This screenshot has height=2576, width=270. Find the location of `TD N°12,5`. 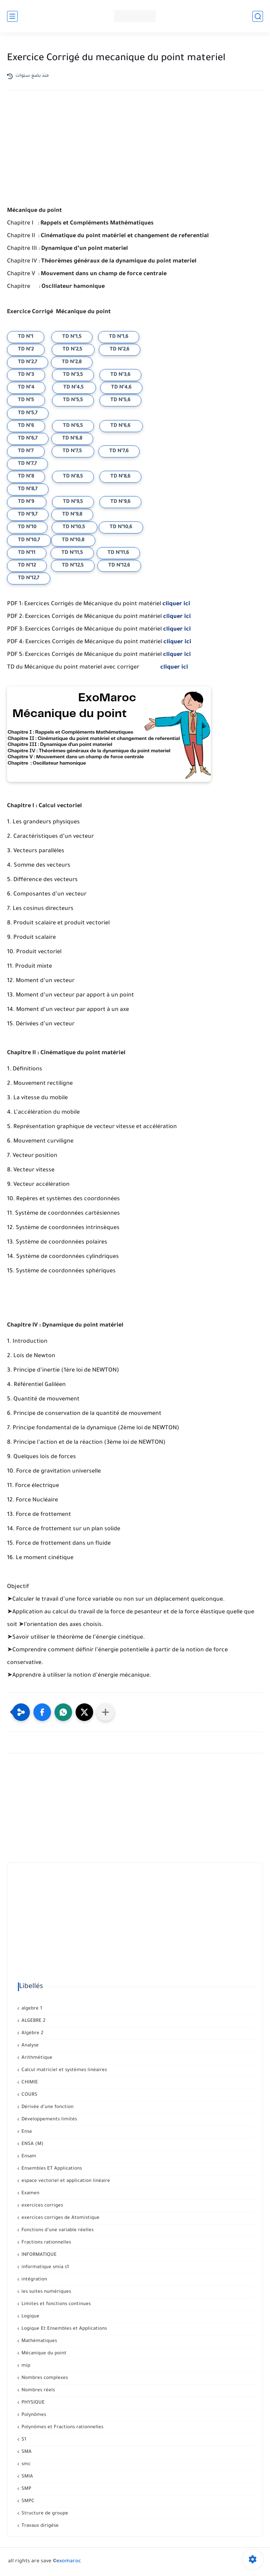

TD N°12,5 is located at coordinates (73, 566).